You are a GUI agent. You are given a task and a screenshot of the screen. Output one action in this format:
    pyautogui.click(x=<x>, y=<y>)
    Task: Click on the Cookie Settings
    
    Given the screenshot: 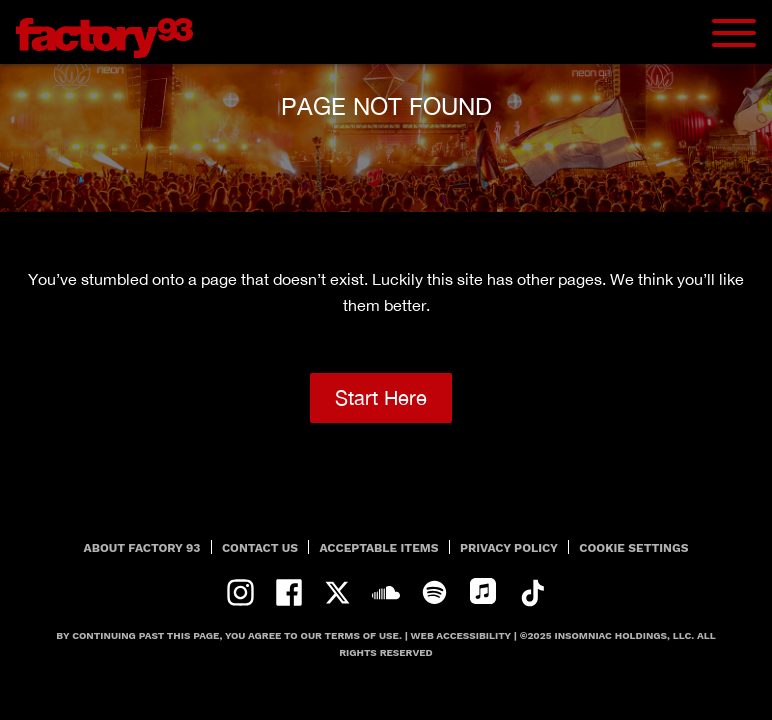 What is the action you would take?
    pyautogui.click(x=633, y=548)
    